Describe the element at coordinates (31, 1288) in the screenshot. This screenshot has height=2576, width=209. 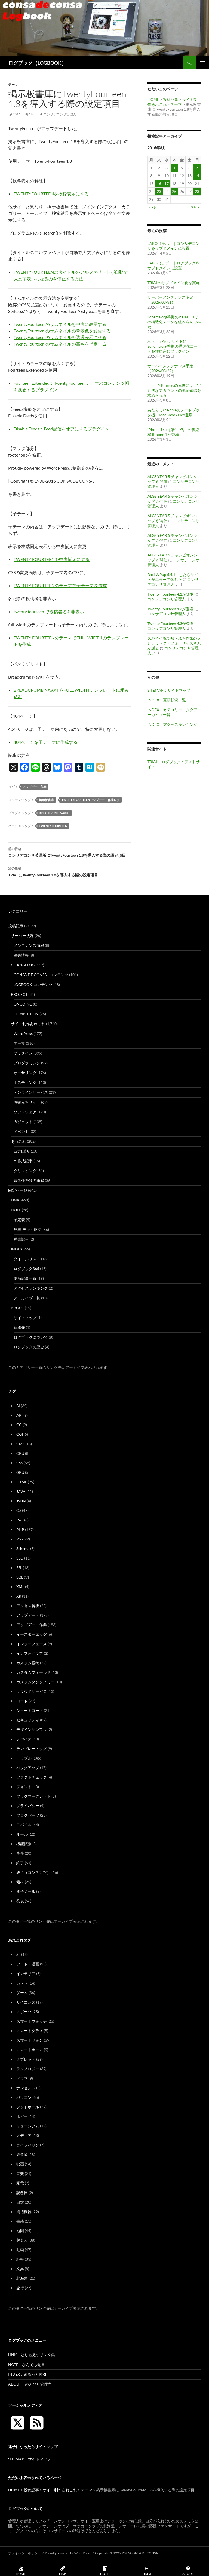
I see `アクセスランキング` at that location.